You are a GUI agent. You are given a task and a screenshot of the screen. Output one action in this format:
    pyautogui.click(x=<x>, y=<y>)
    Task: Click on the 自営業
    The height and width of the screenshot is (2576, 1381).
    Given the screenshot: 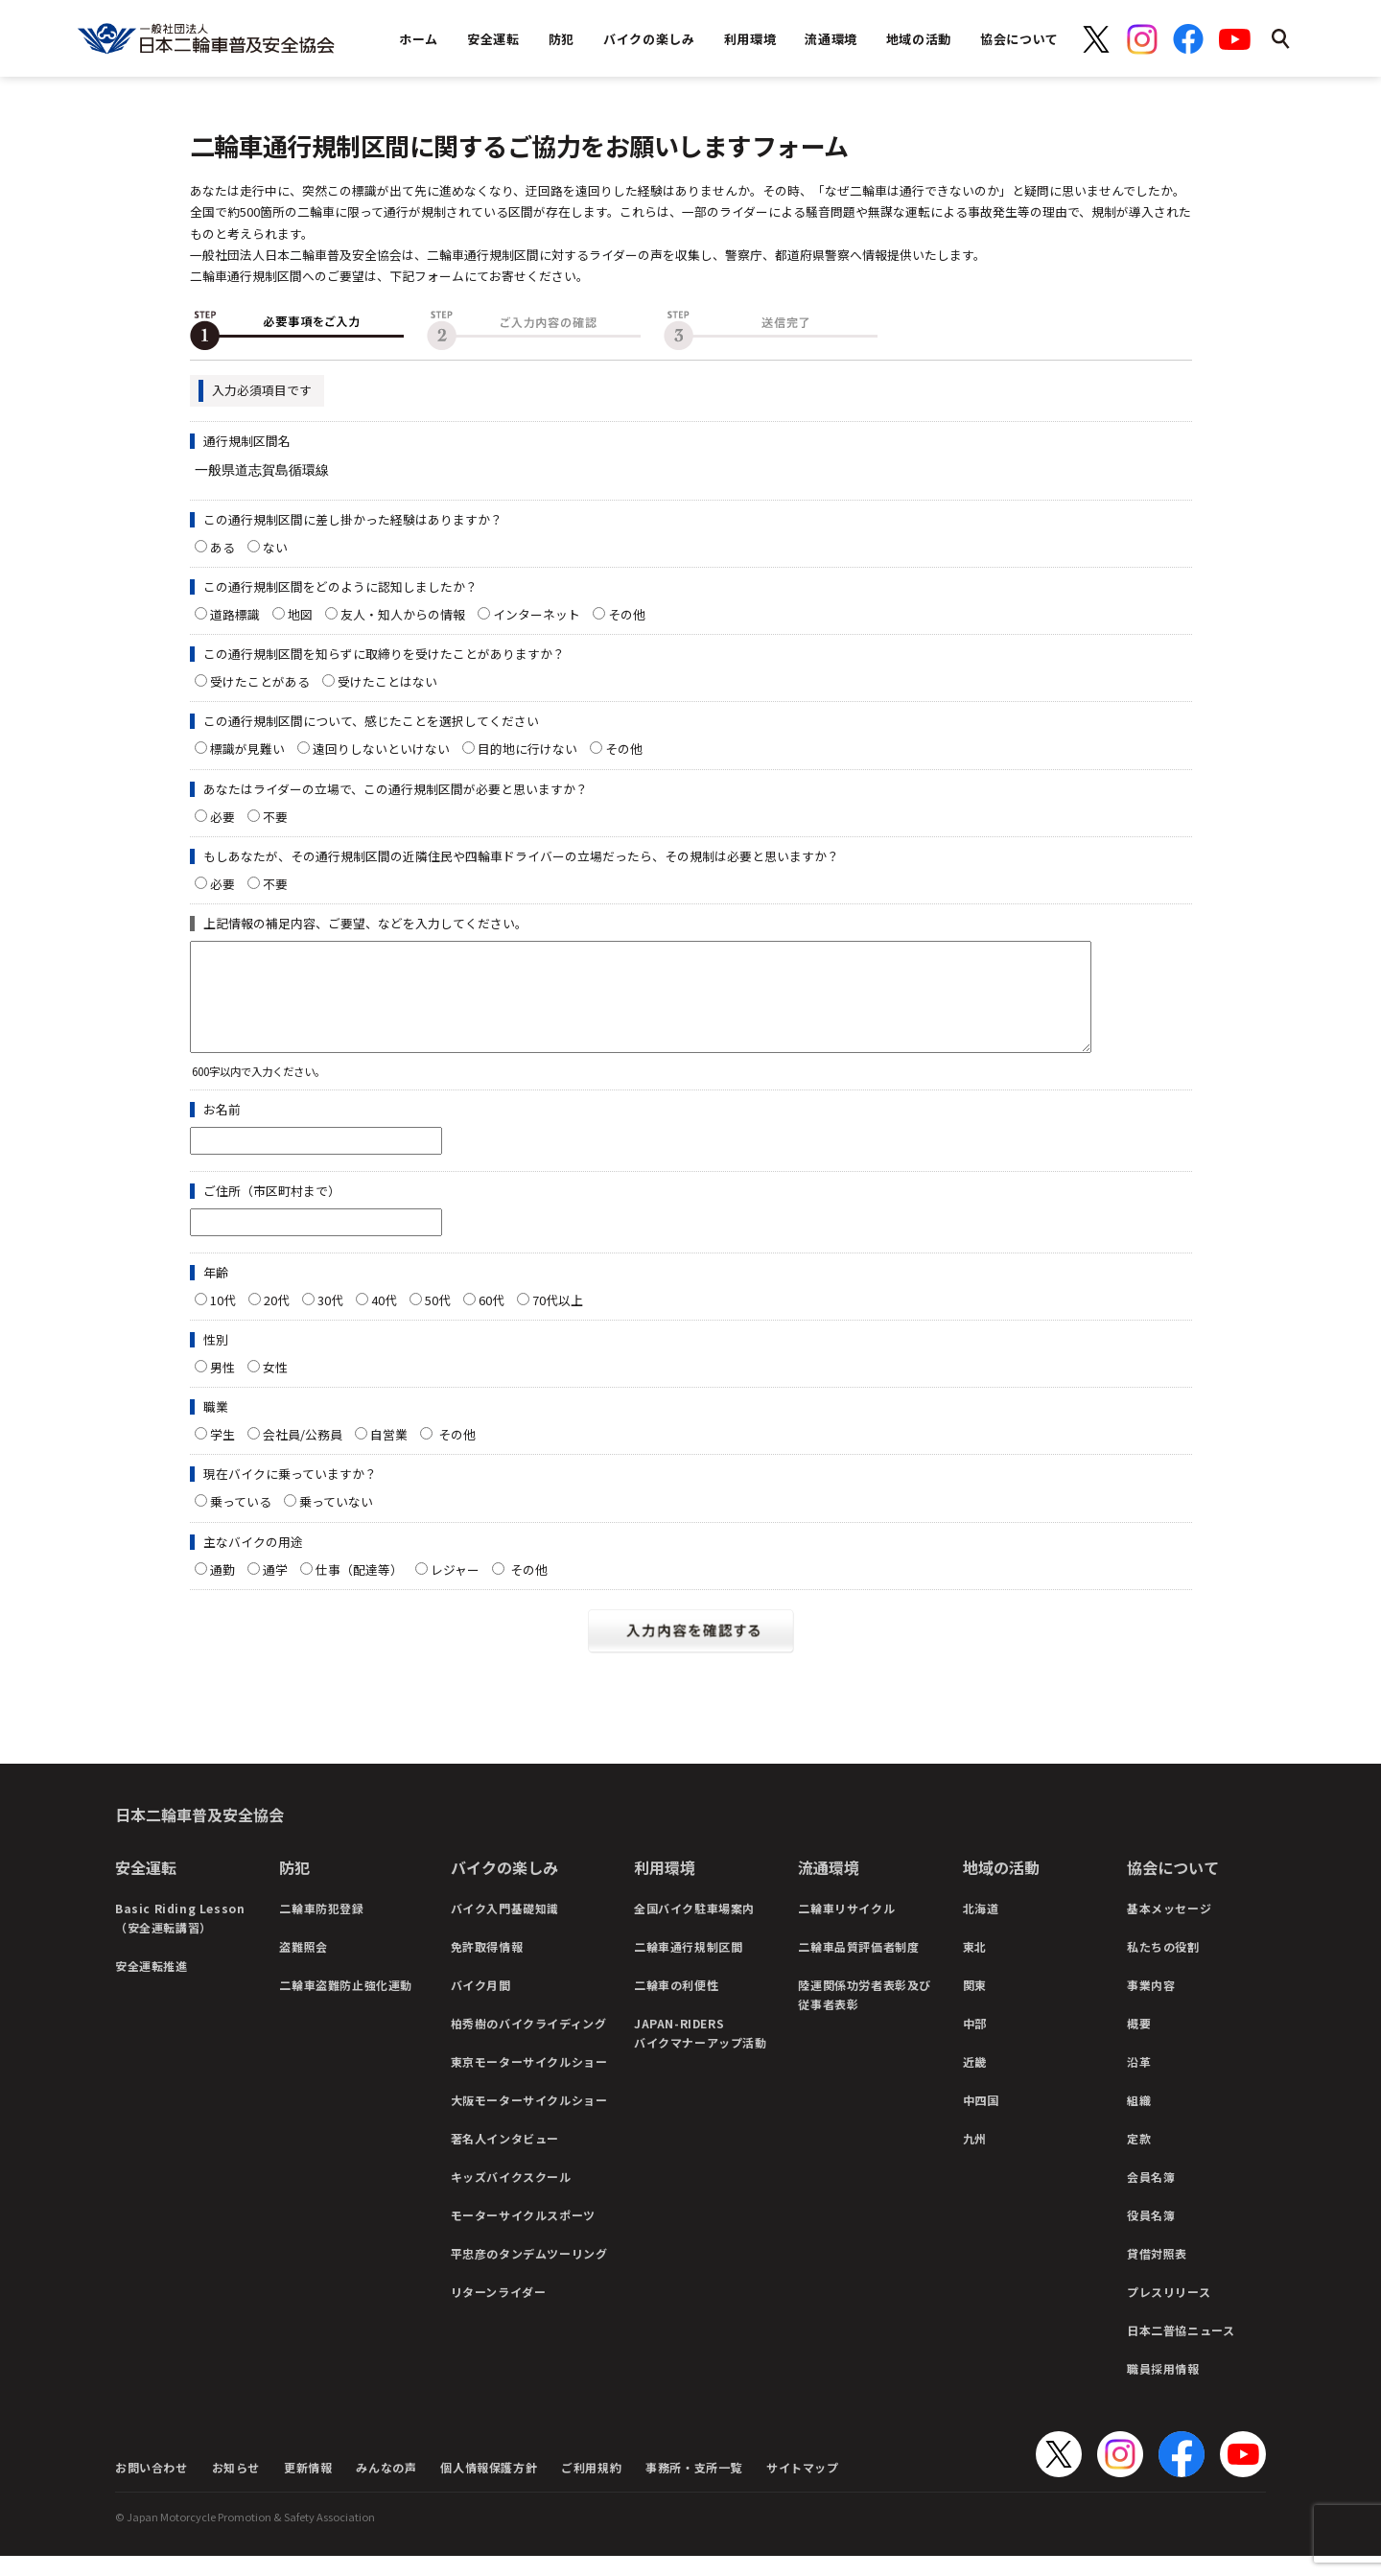 What is the action you would take?
    pyautogui.click(x=389, y=1454)
    